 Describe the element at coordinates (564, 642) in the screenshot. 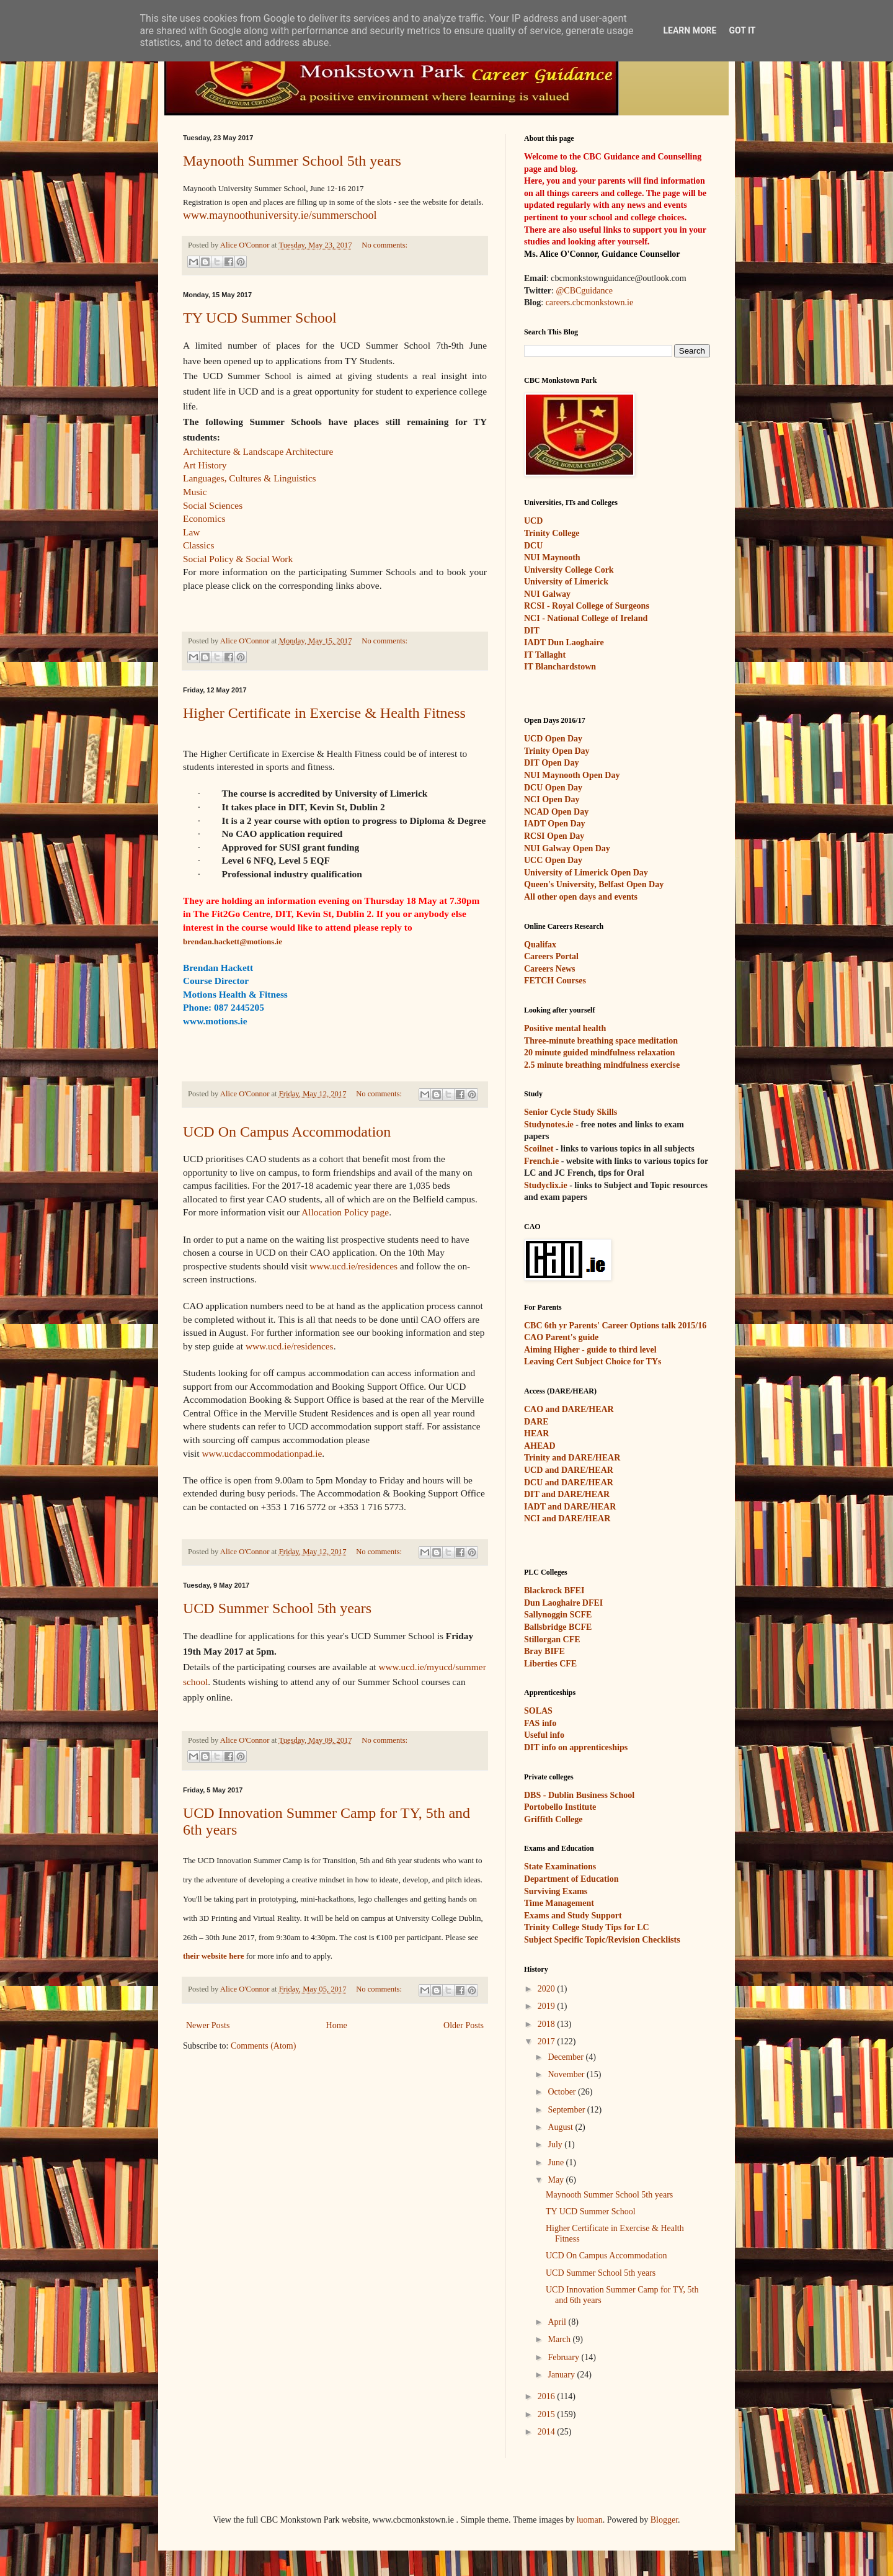

I see `IADT Dun Laoghaire` at that location.